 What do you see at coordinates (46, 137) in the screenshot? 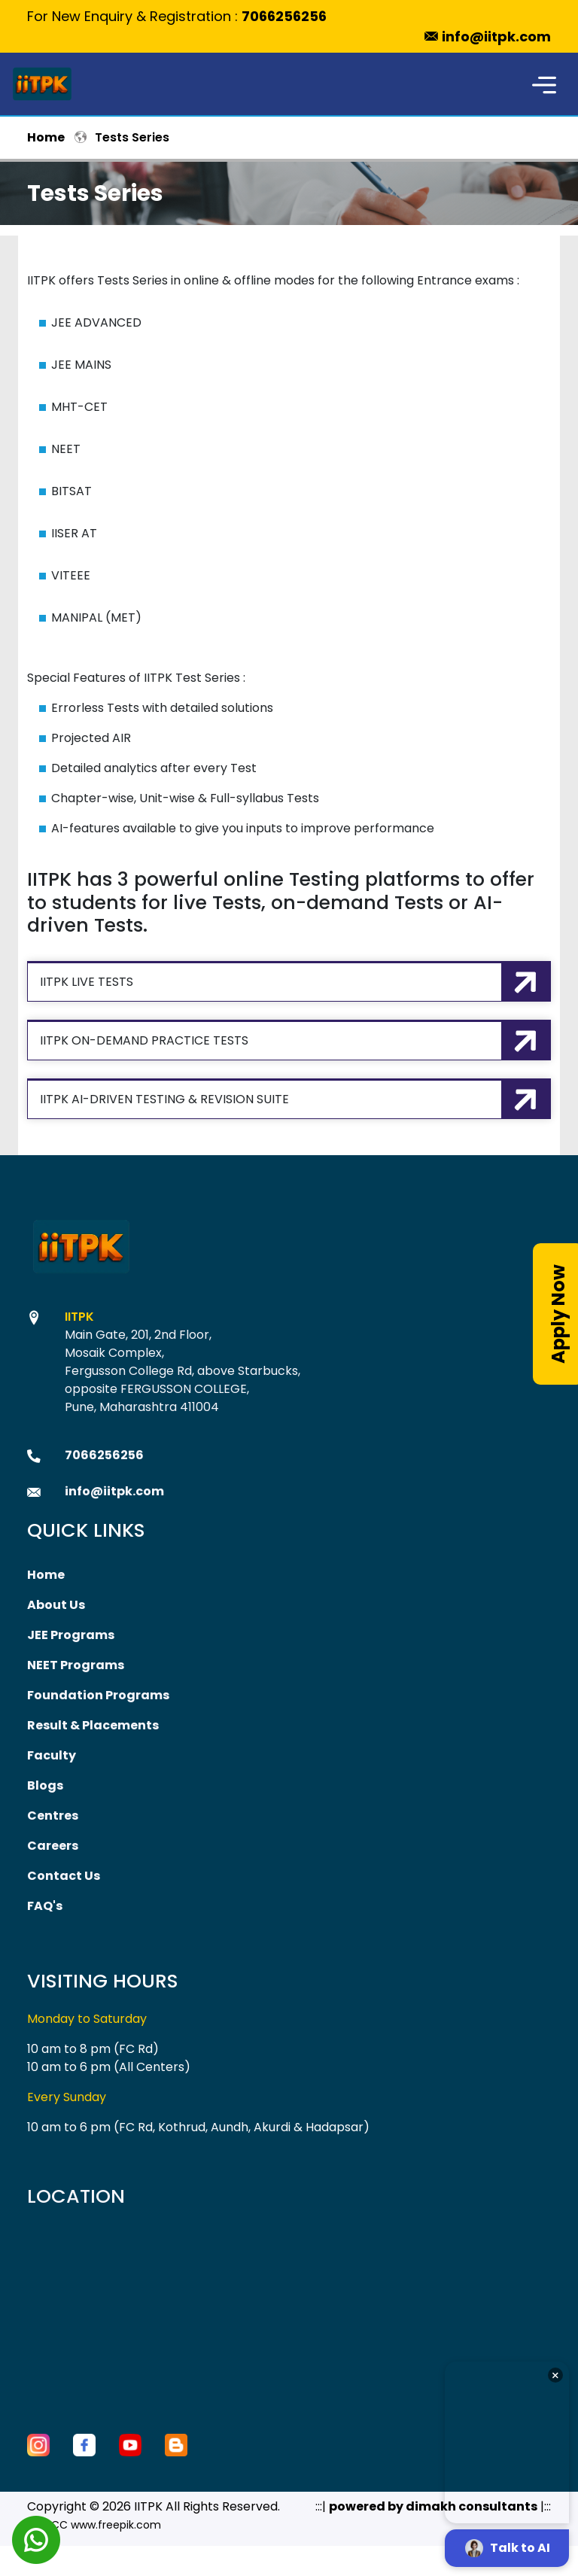
I see `Home` at bounding box center [46, 137].